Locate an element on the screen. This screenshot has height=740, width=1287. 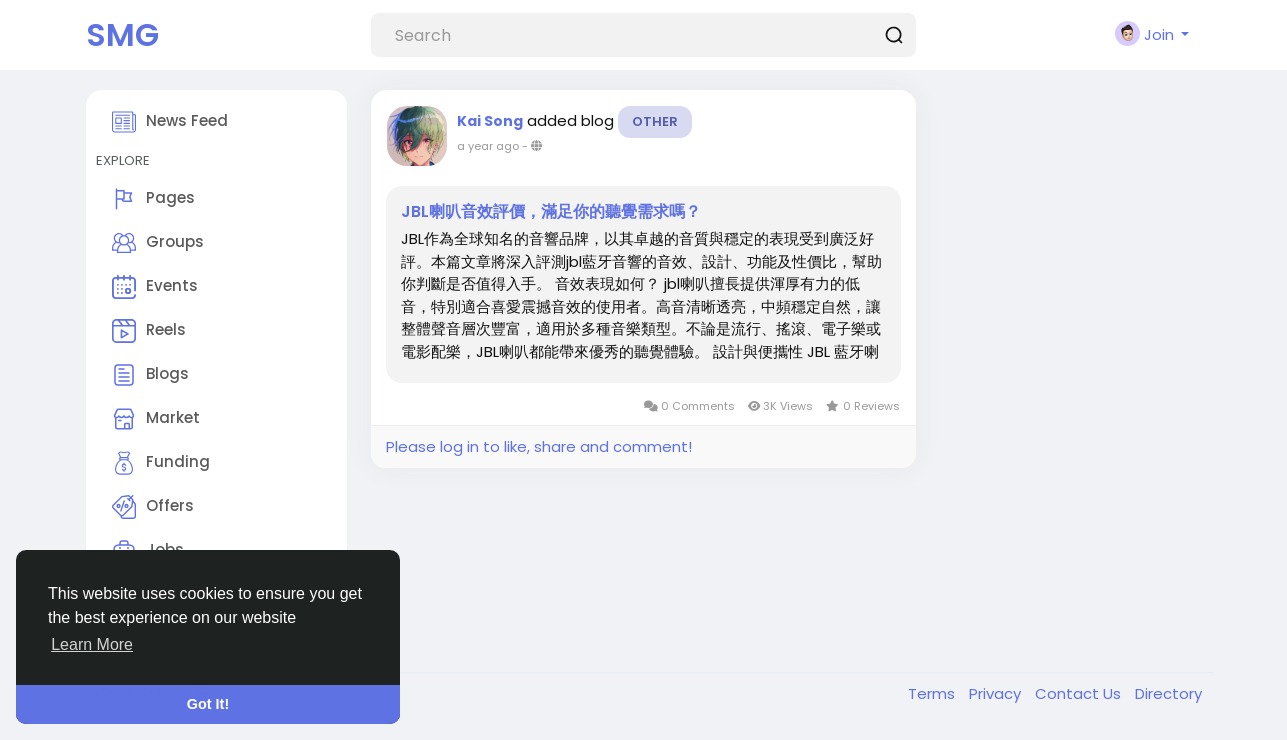
Reels is located at coordinates (149, 331).